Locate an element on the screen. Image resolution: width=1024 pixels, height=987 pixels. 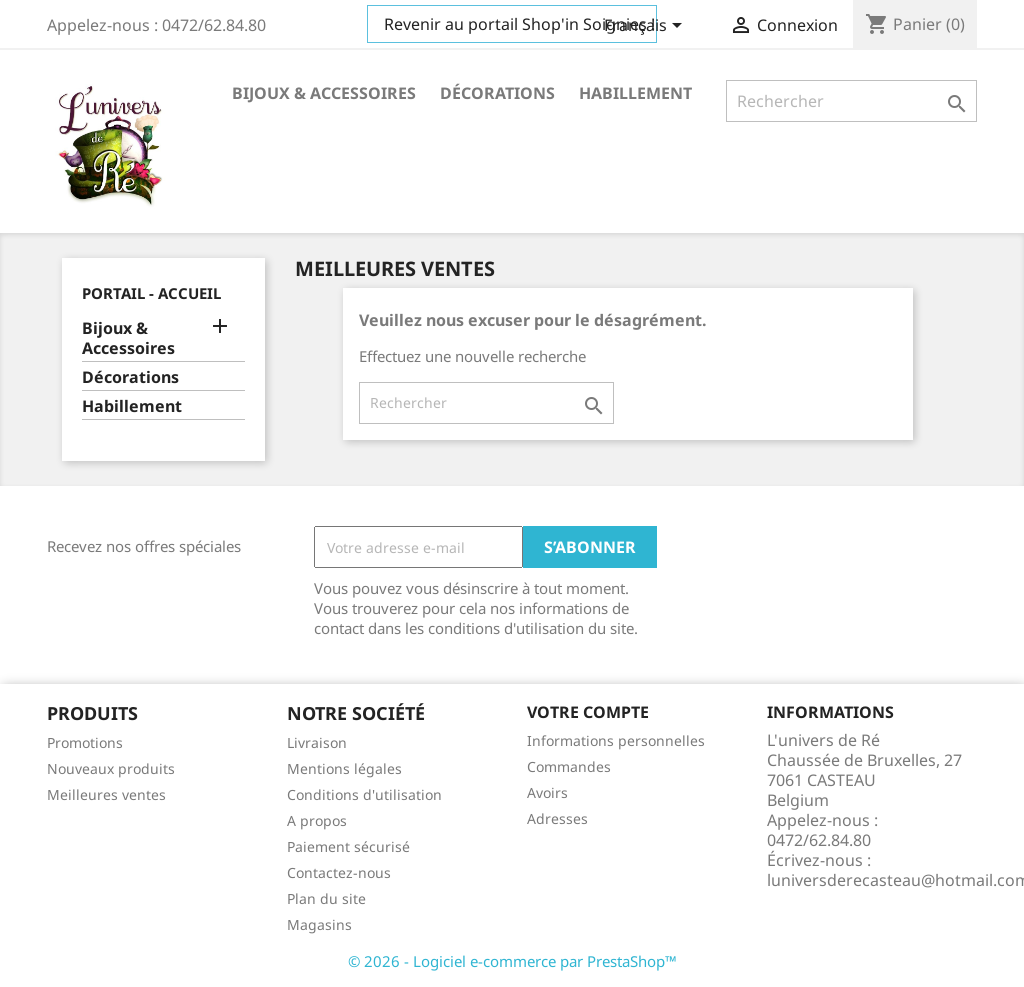
Bijoux & Accessoires is located at coordinates (324, 93).